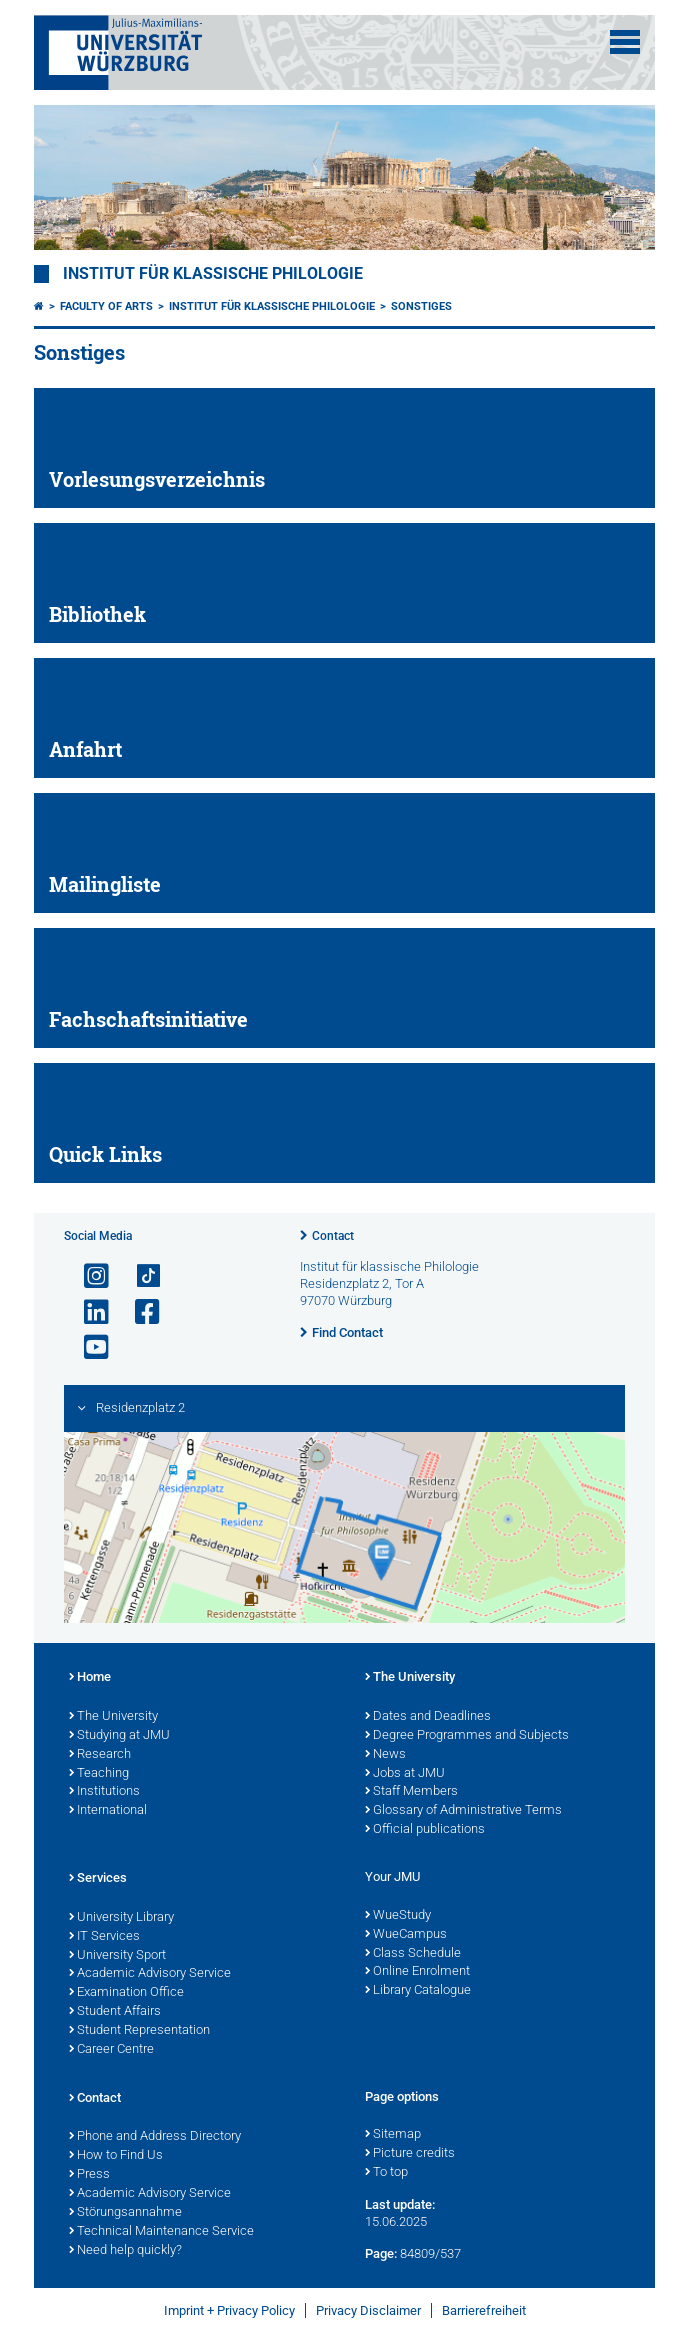 The width and height of the screenshot is (689, 2335). What do you see at coordinates (155, 2137) in the screenshot?
I see `Phone and Address Directory` at bounding box center [155, 2137].